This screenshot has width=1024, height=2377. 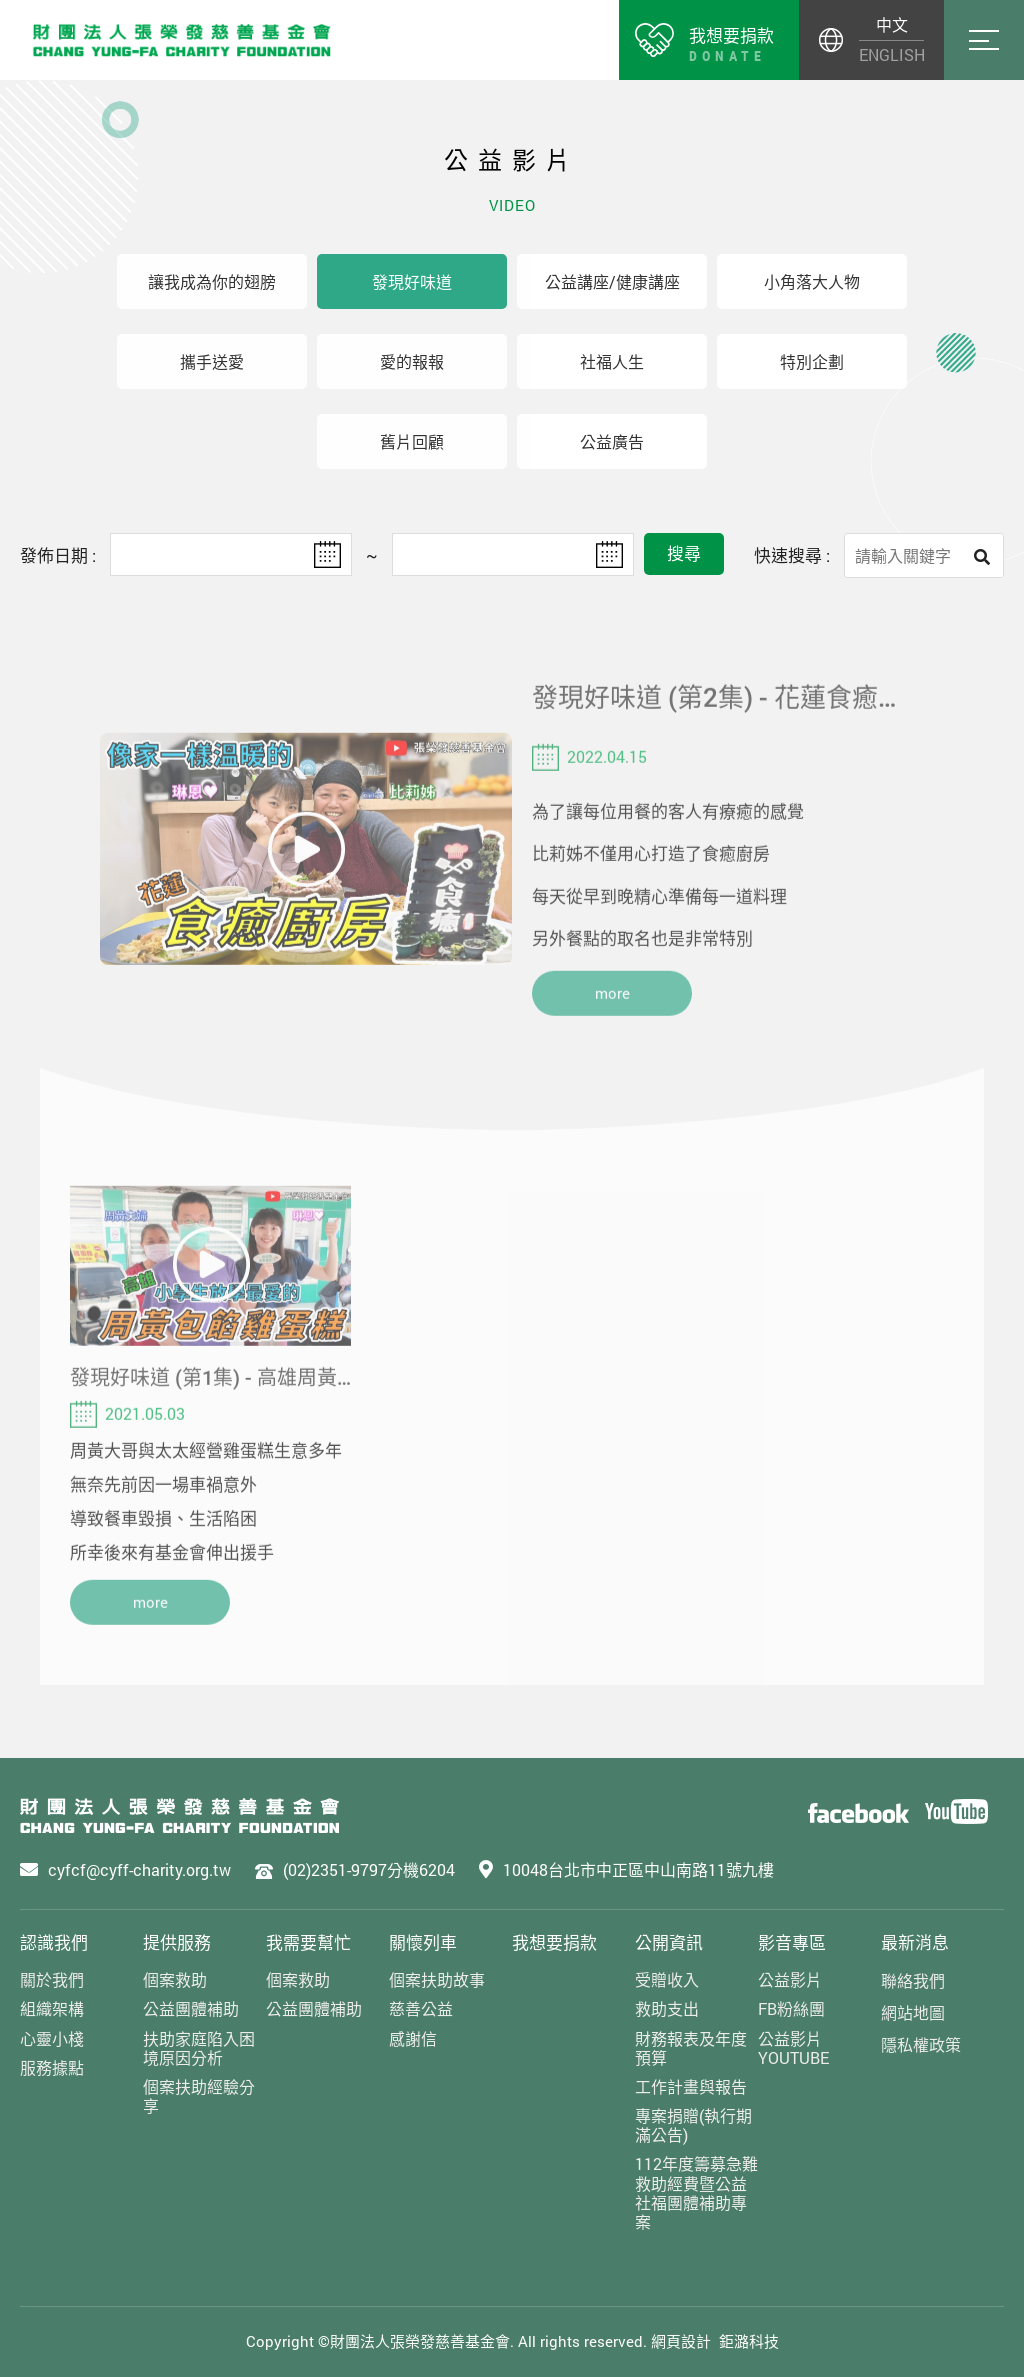 What do you see at coordinates (437, 1979) in the screenshot?
I see `個案扶助故事` at bounding box center [437, 1979].